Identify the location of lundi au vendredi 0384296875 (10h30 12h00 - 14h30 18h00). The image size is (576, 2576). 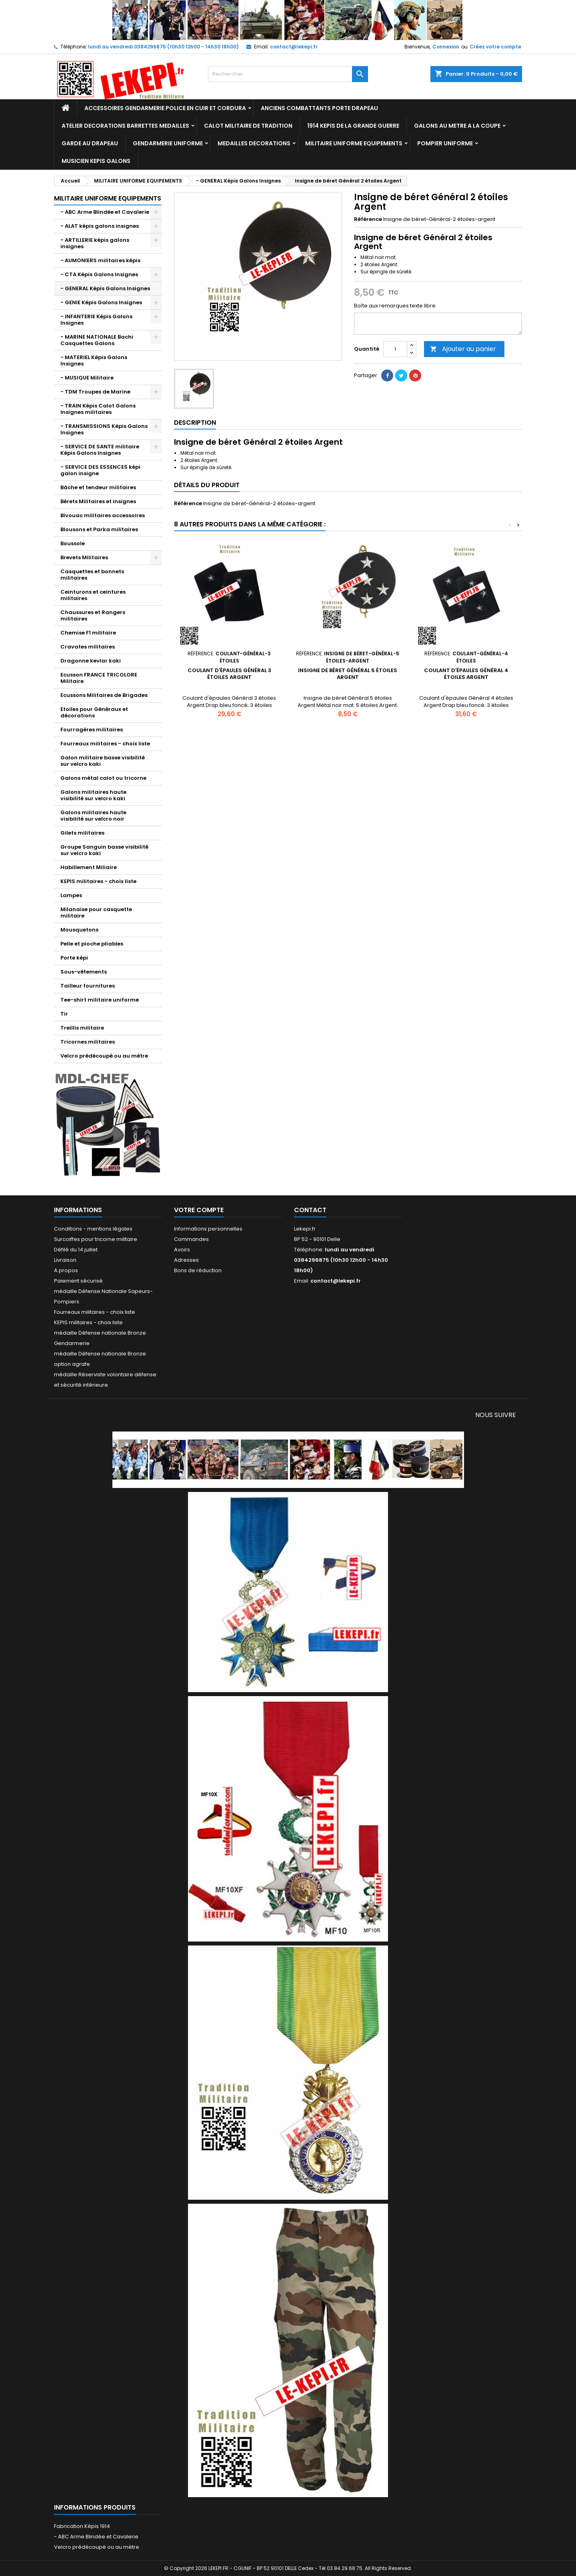
(163, 46).